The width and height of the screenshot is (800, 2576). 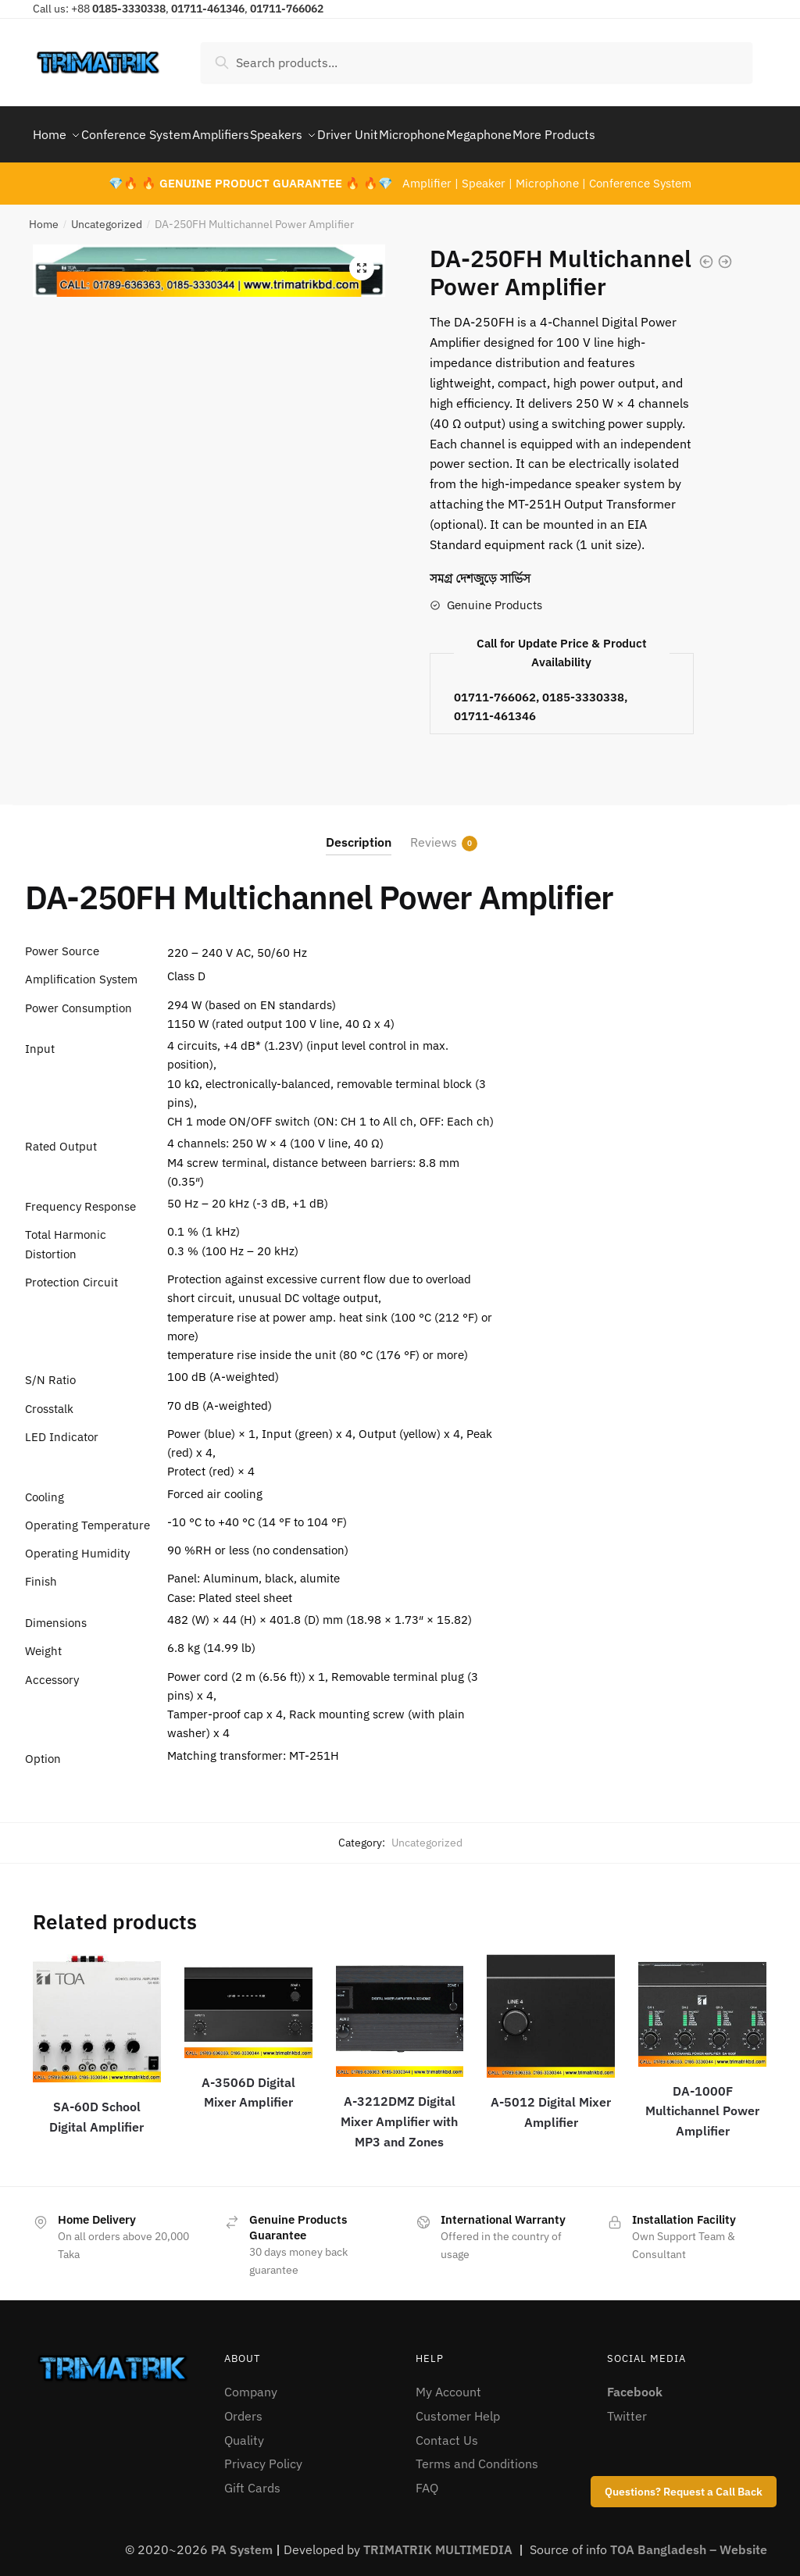 What do you see at coordinates (448, 2382) in the screenshot?
I see `My Account` at bounding box center [448, 2382].